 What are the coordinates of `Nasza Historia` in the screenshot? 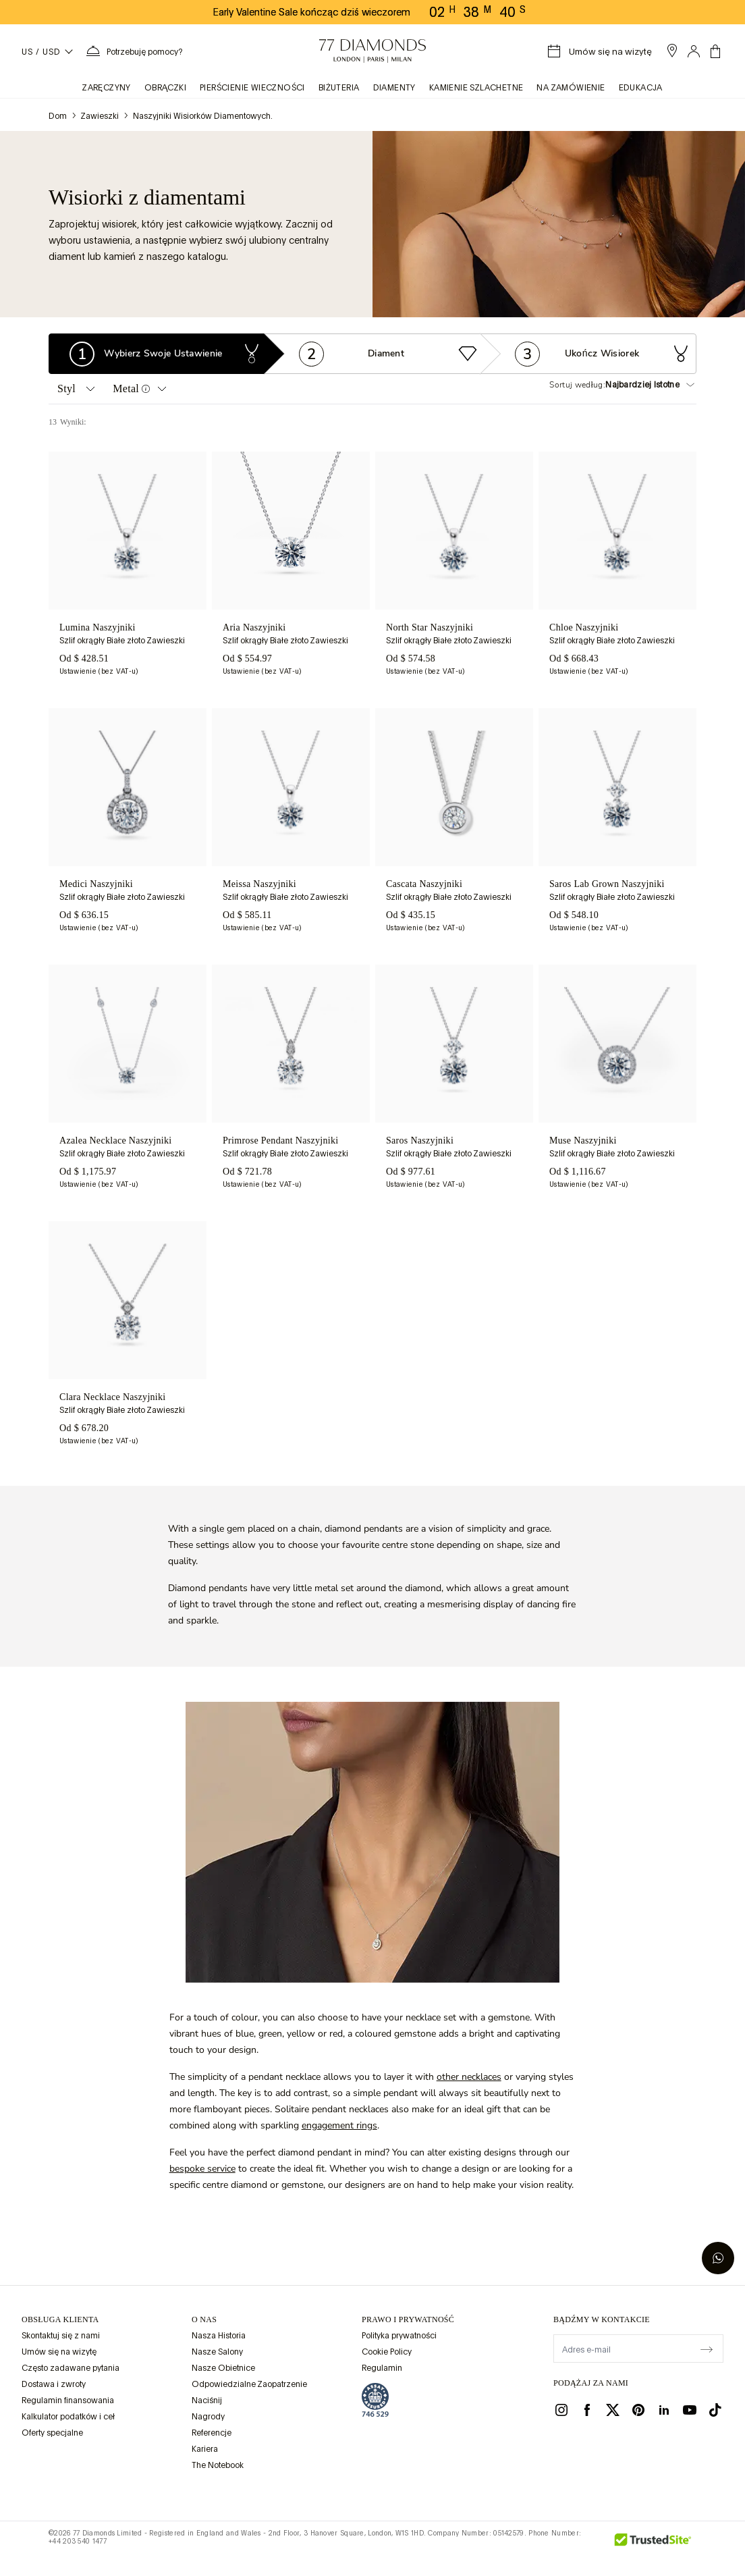 It's located at (219, 2336).